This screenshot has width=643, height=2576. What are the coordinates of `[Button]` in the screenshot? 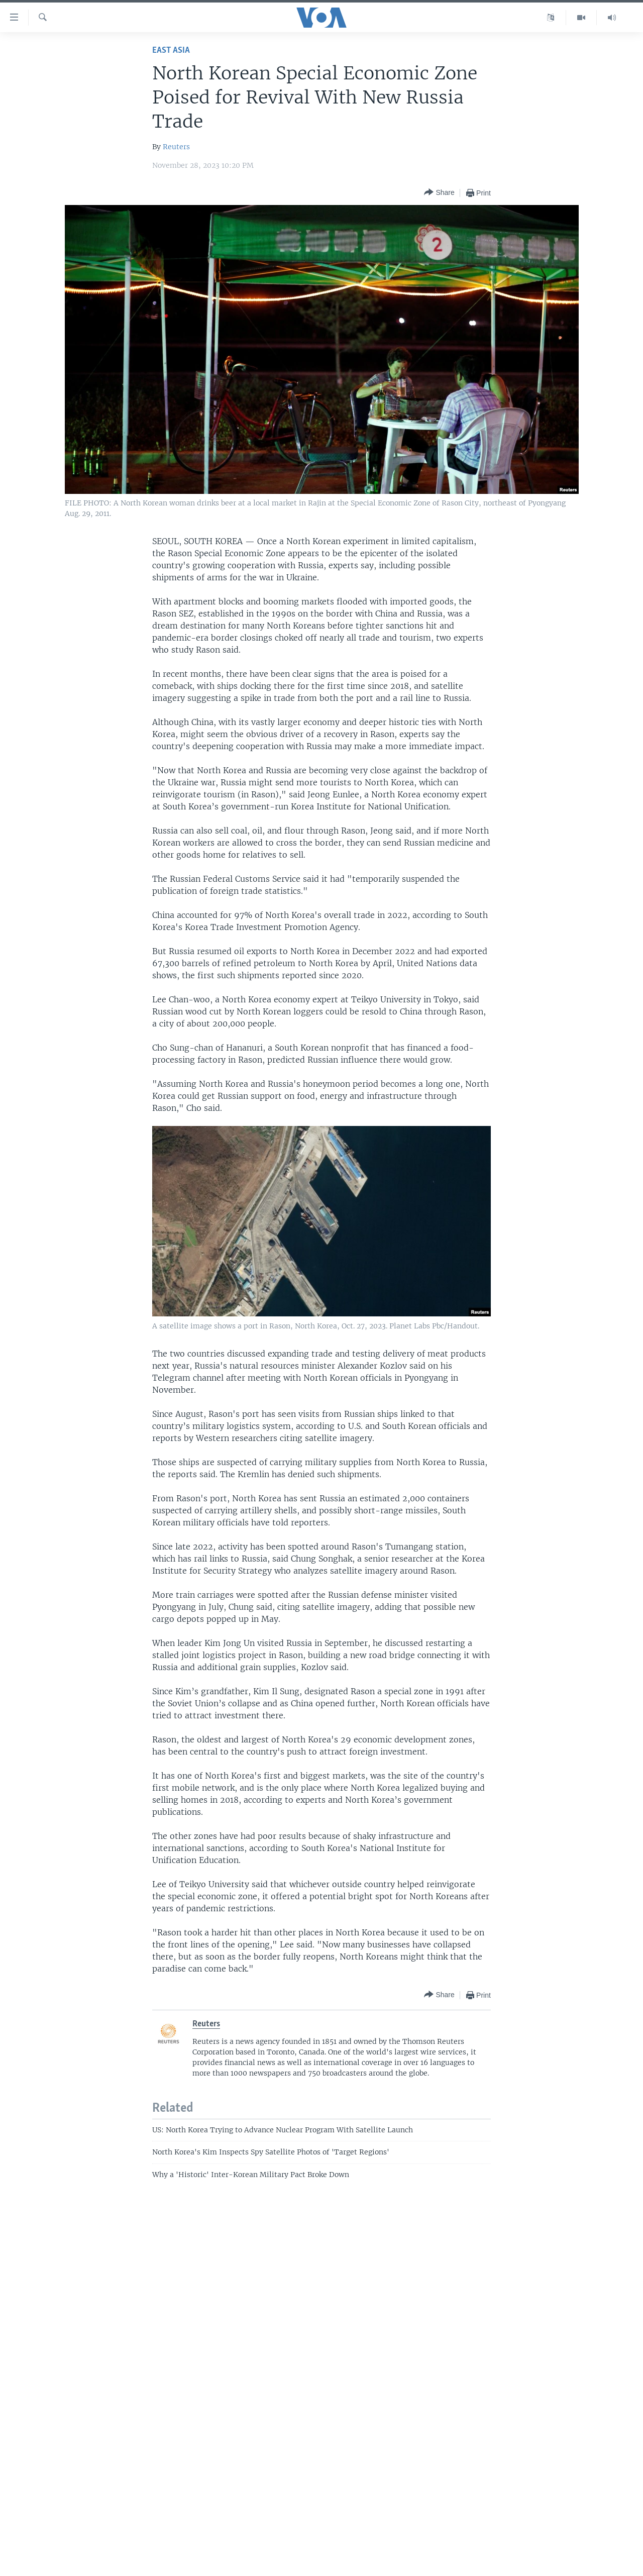 It's located at (439, 192).